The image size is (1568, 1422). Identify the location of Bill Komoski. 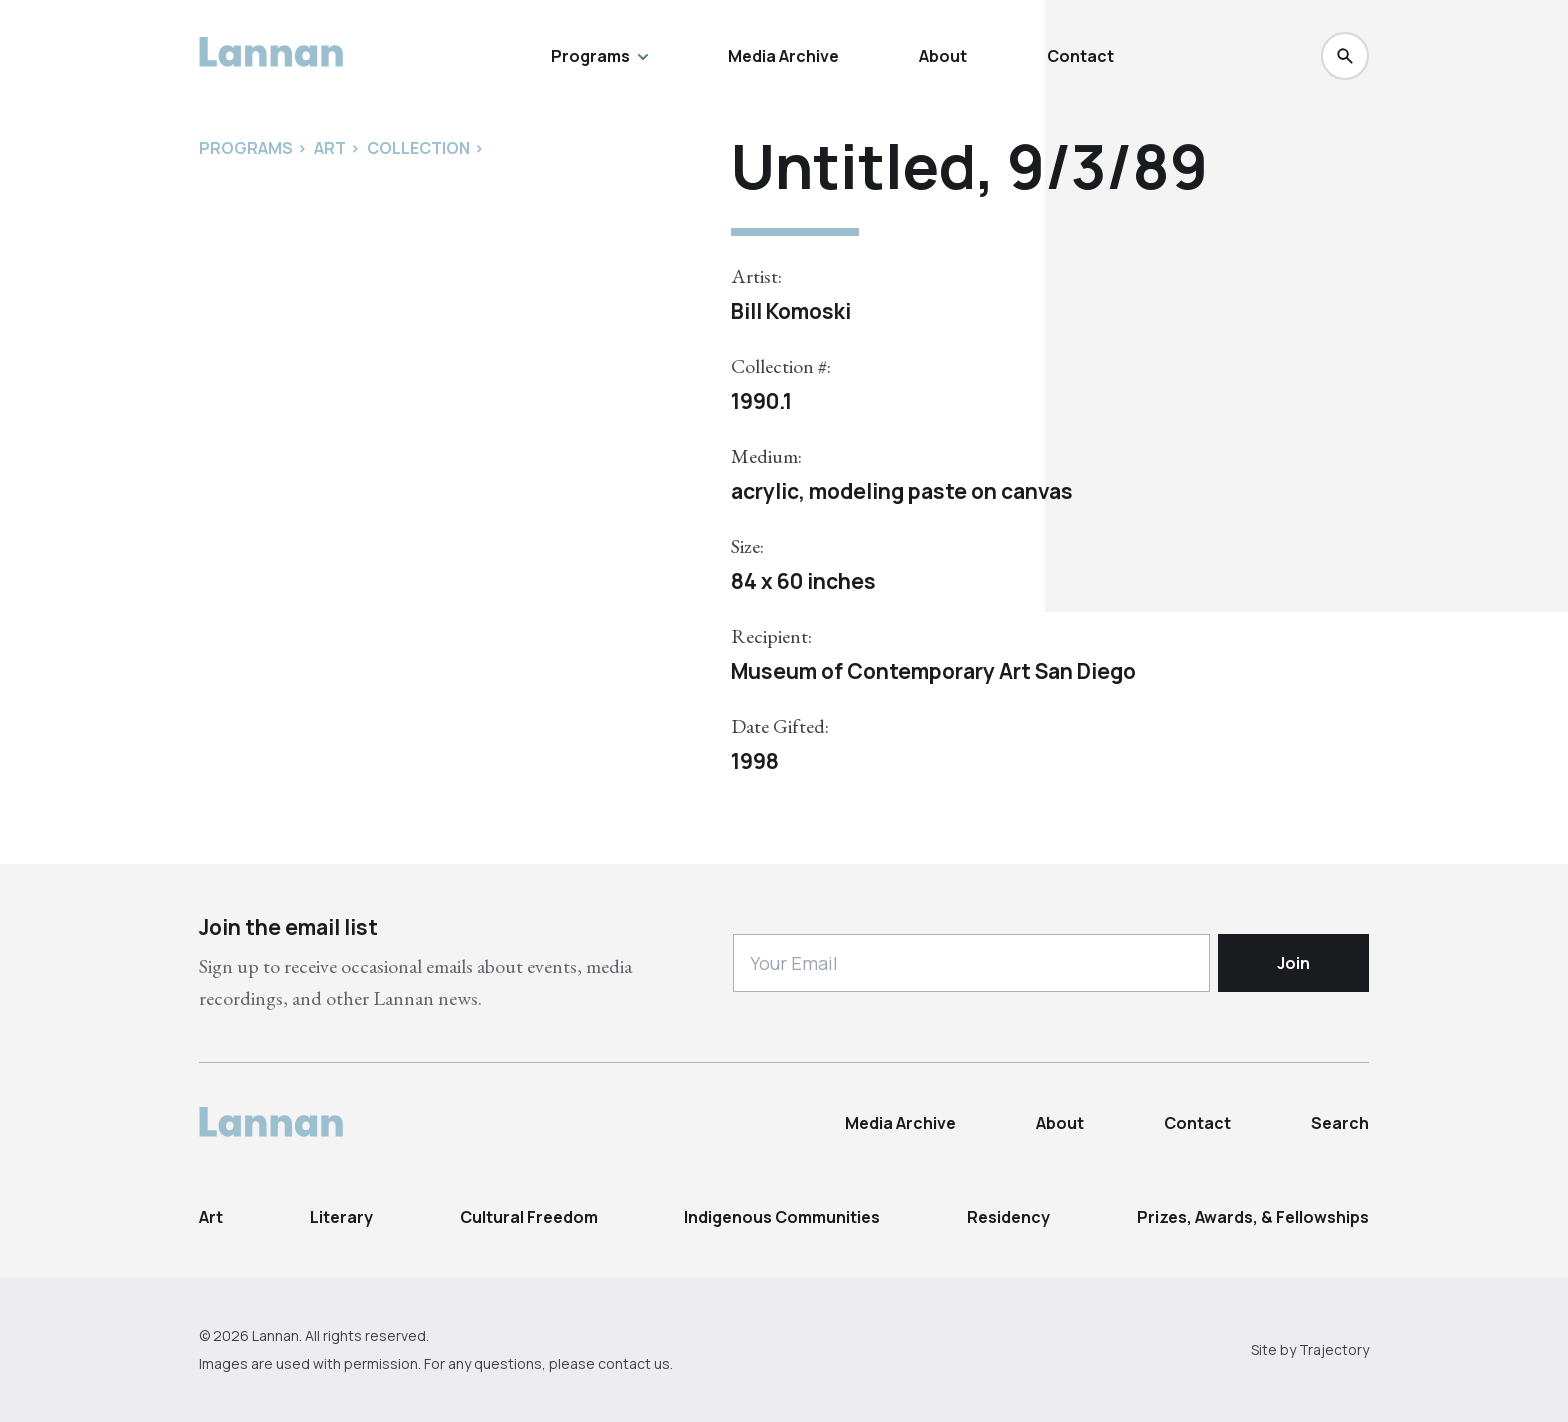
(791, 311).